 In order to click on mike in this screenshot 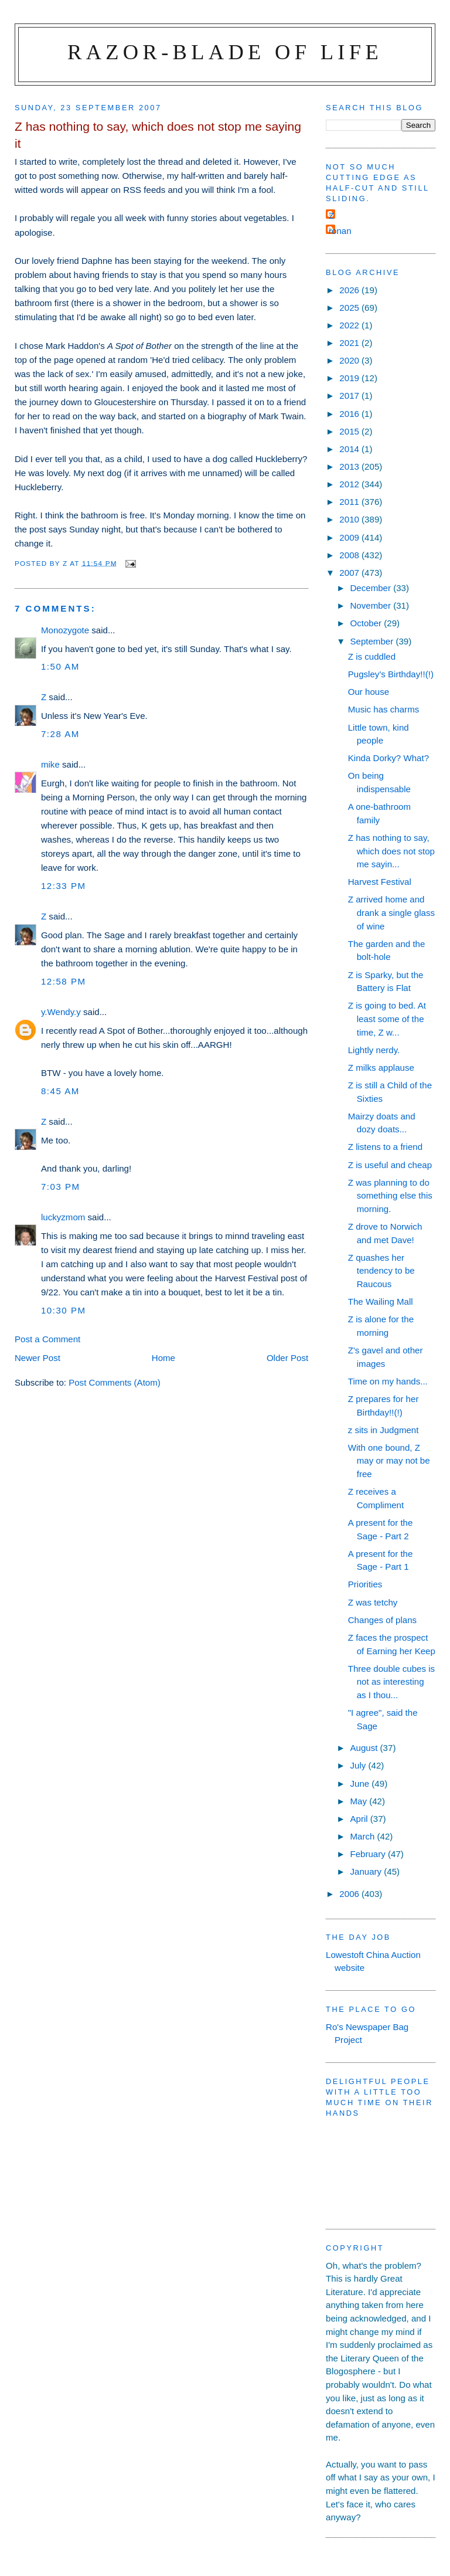, I will do `click(50, 764)`.